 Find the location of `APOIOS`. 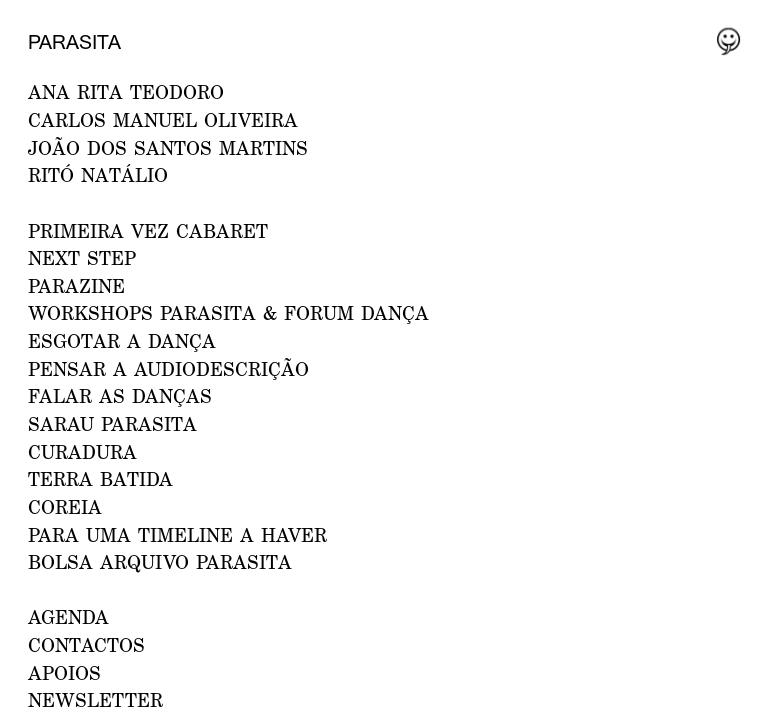

APOIOS is located at coordinates (64, 672).